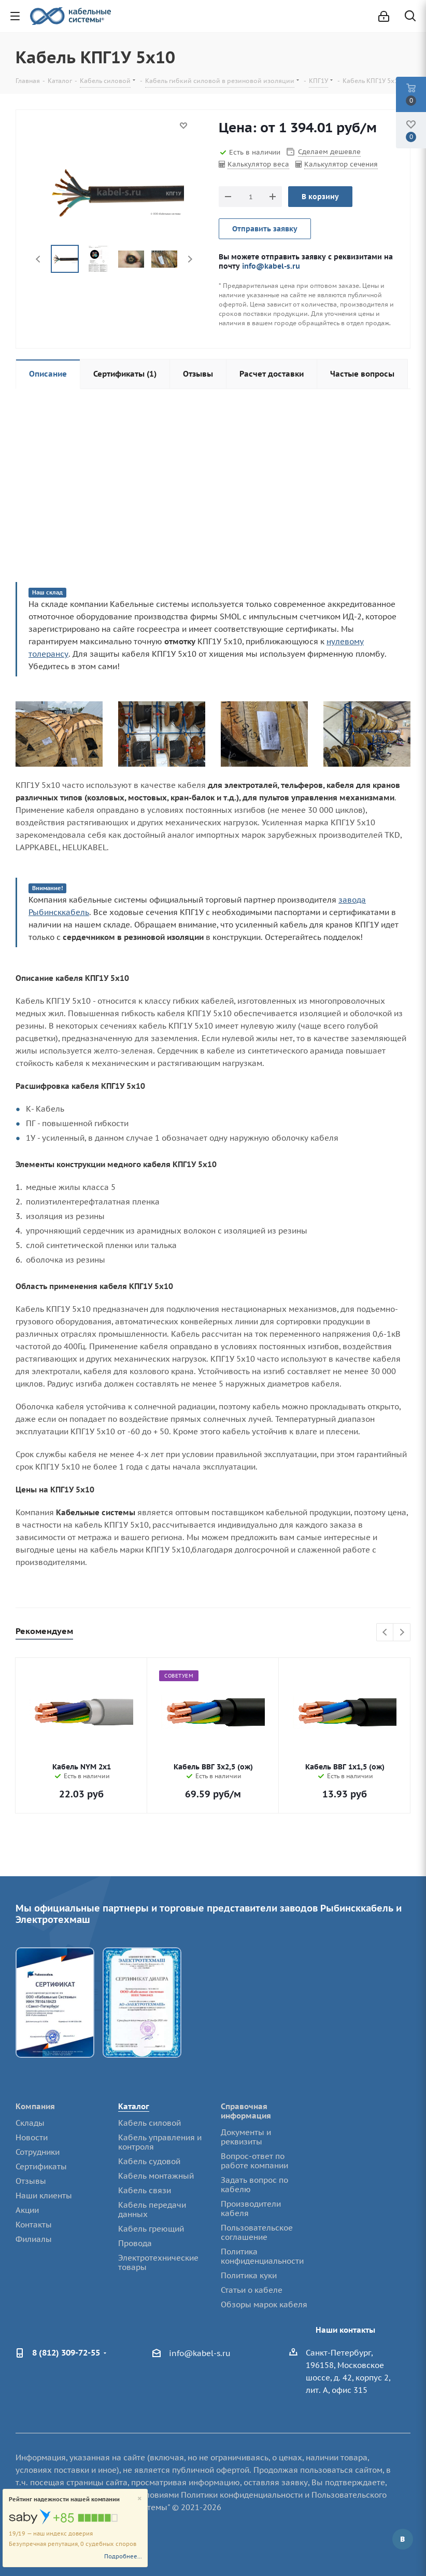 Image resolution: width=426 pixels, height=2576 pixels. I want to click on Акции, so click(27, 2210).